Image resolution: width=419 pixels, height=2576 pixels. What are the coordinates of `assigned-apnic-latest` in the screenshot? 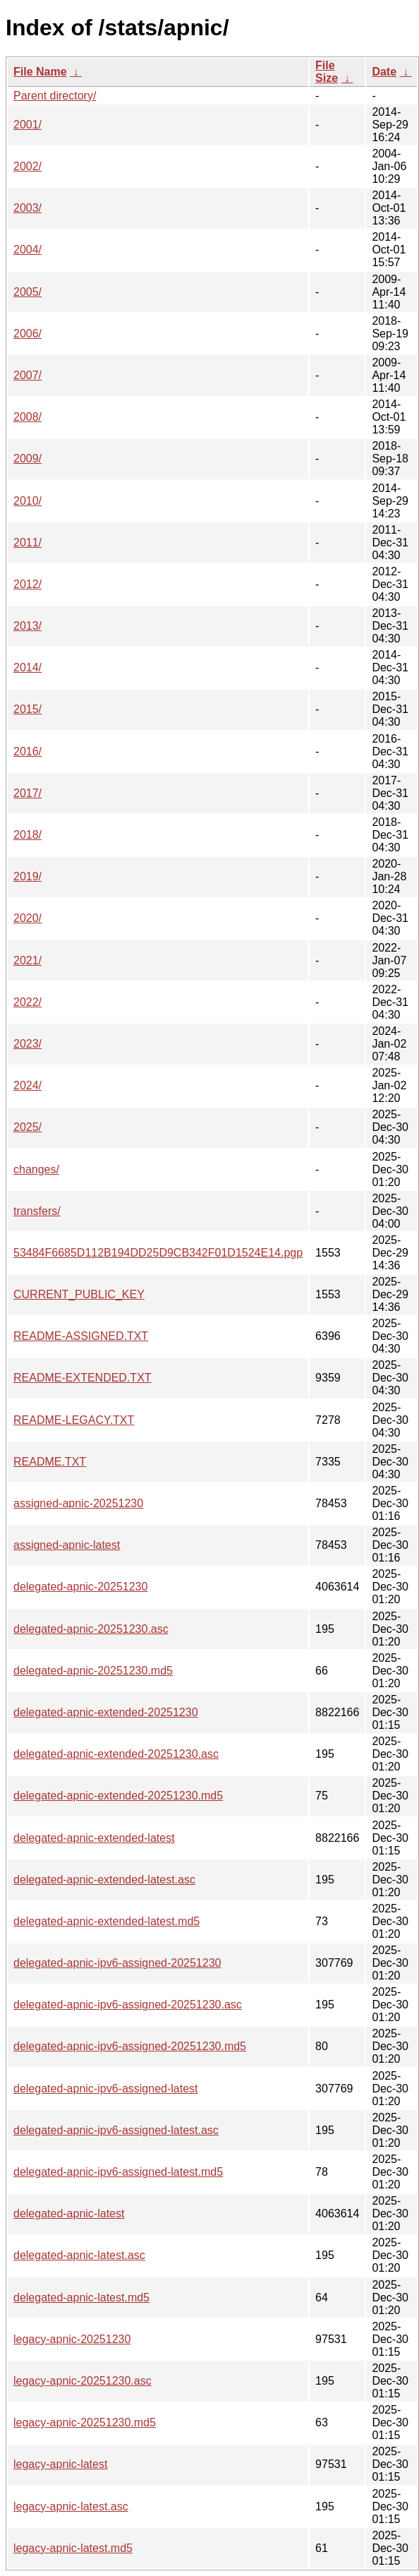 It's located at (66, 1545).